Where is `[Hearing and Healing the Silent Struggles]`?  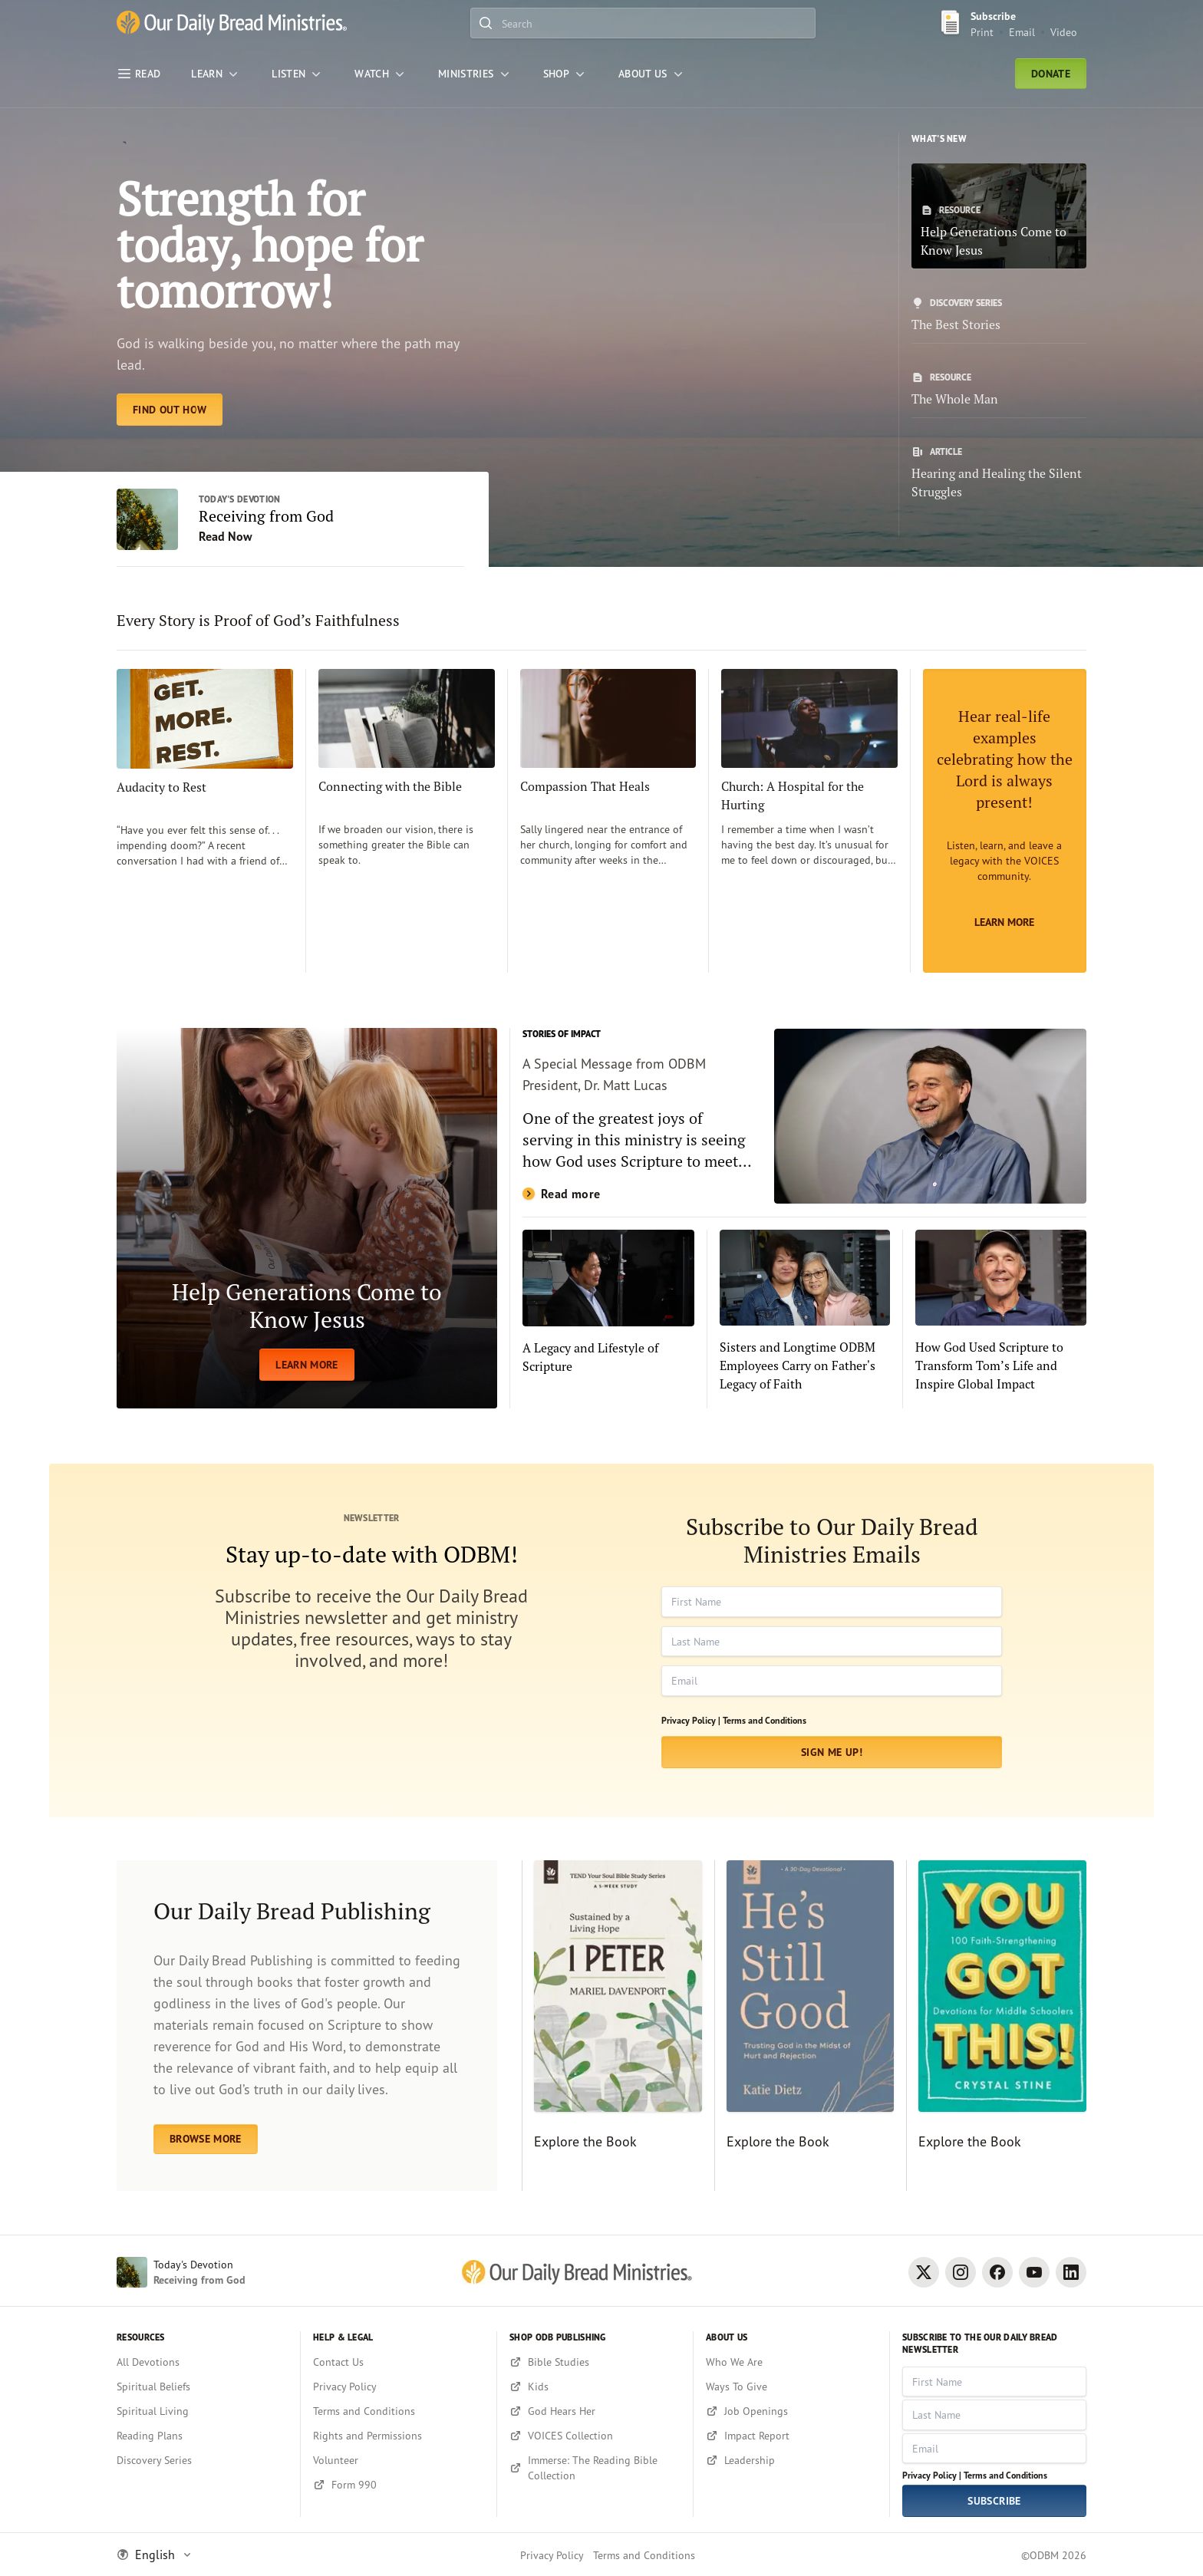
[Hearing and Healing the Silent Struggles] is located at coordinates (998, 473).